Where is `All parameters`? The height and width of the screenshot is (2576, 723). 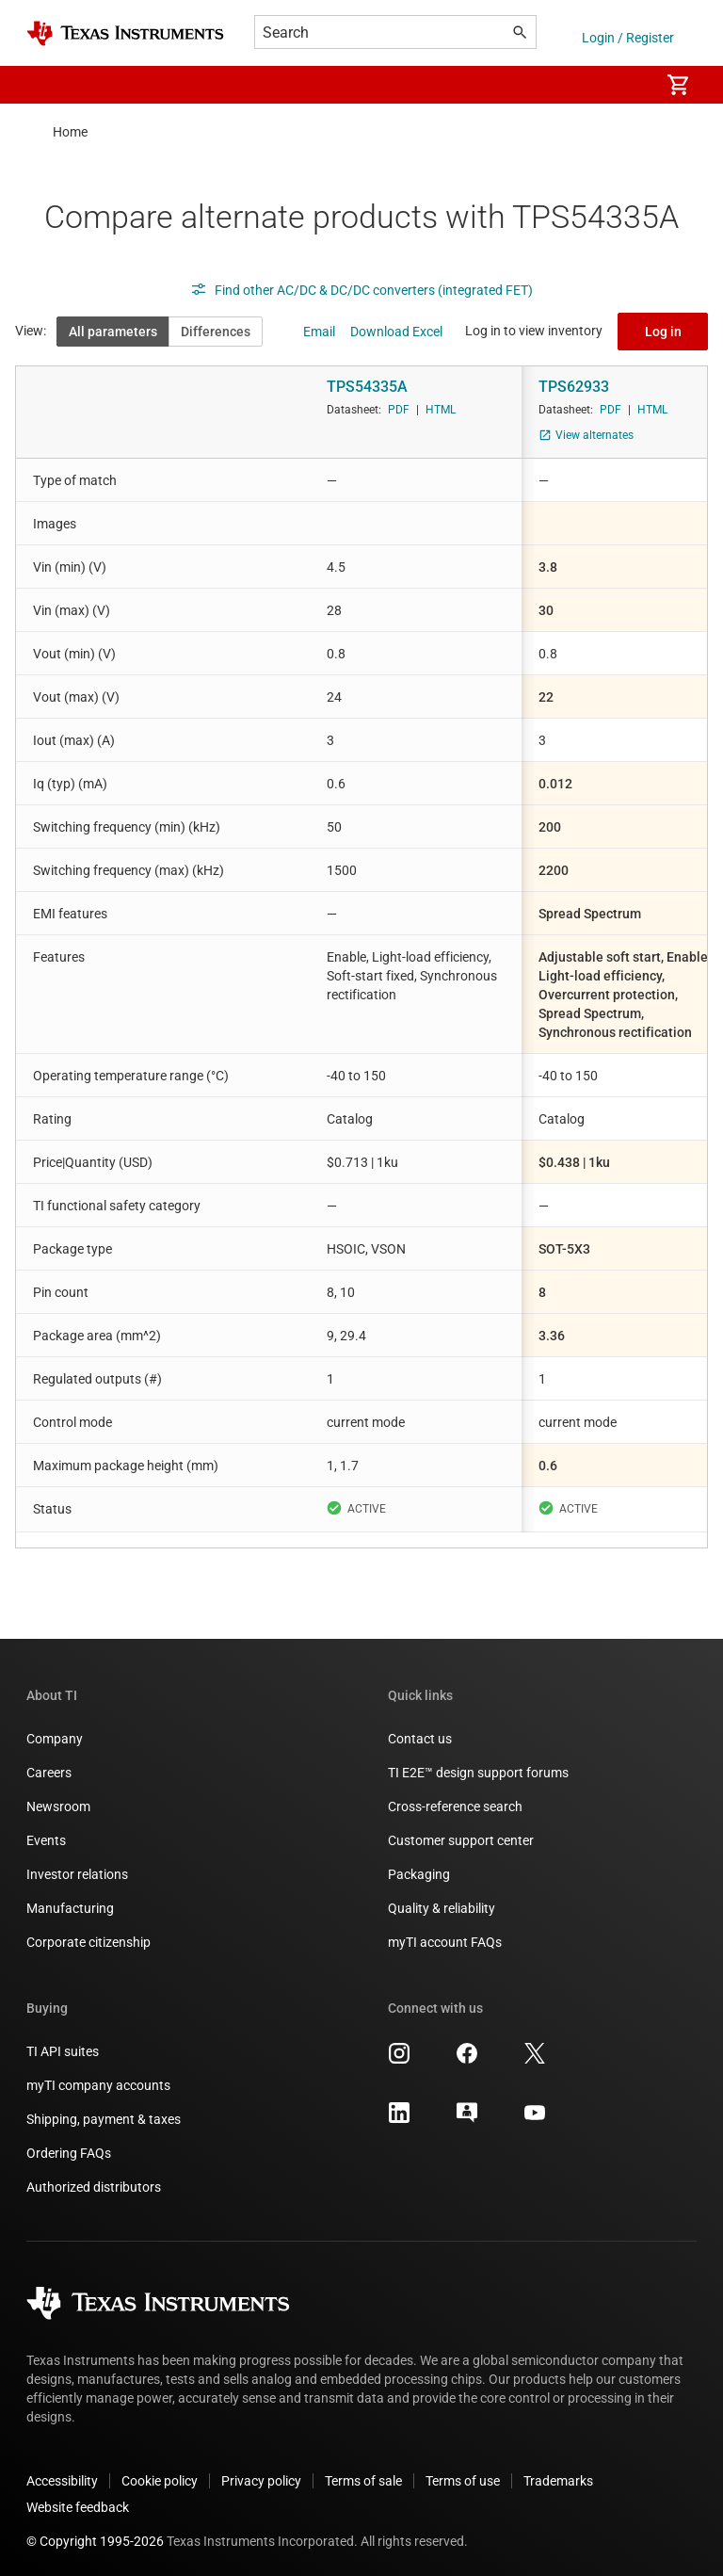
All parameters is located at coordinates (113, 331).